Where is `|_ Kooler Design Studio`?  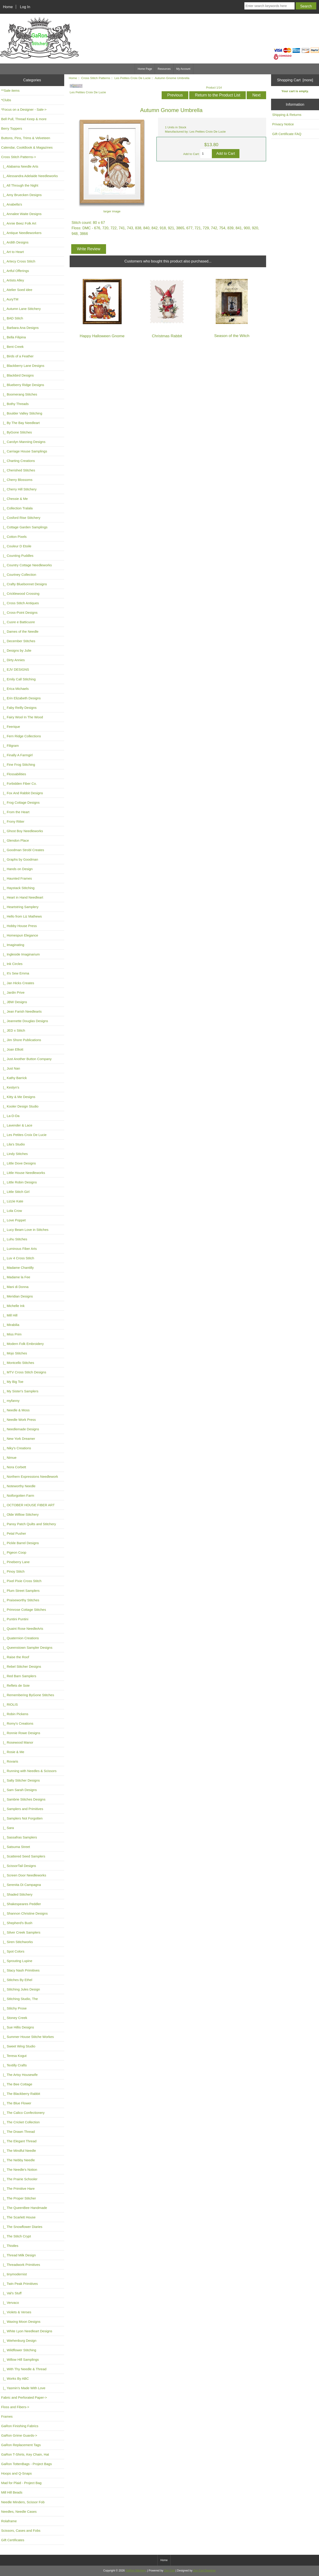 |_ Kooler Design Studio is located at coordinates (19, 1106).